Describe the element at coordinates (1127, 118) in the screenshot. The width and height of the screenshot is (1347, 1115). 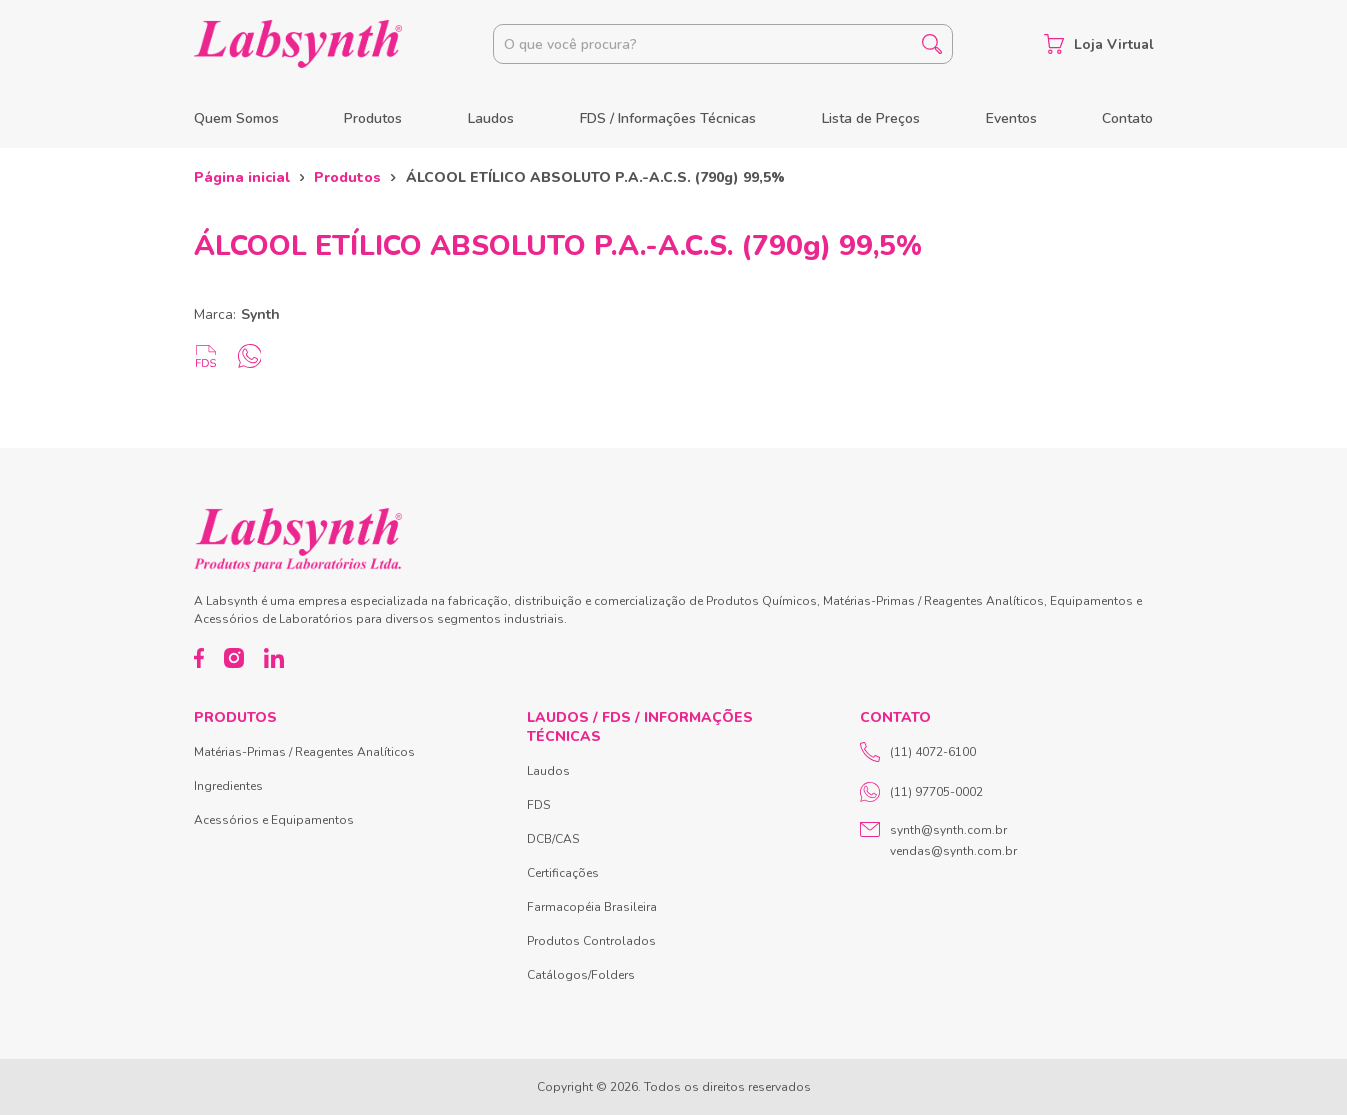
I see `Contato` at that location.